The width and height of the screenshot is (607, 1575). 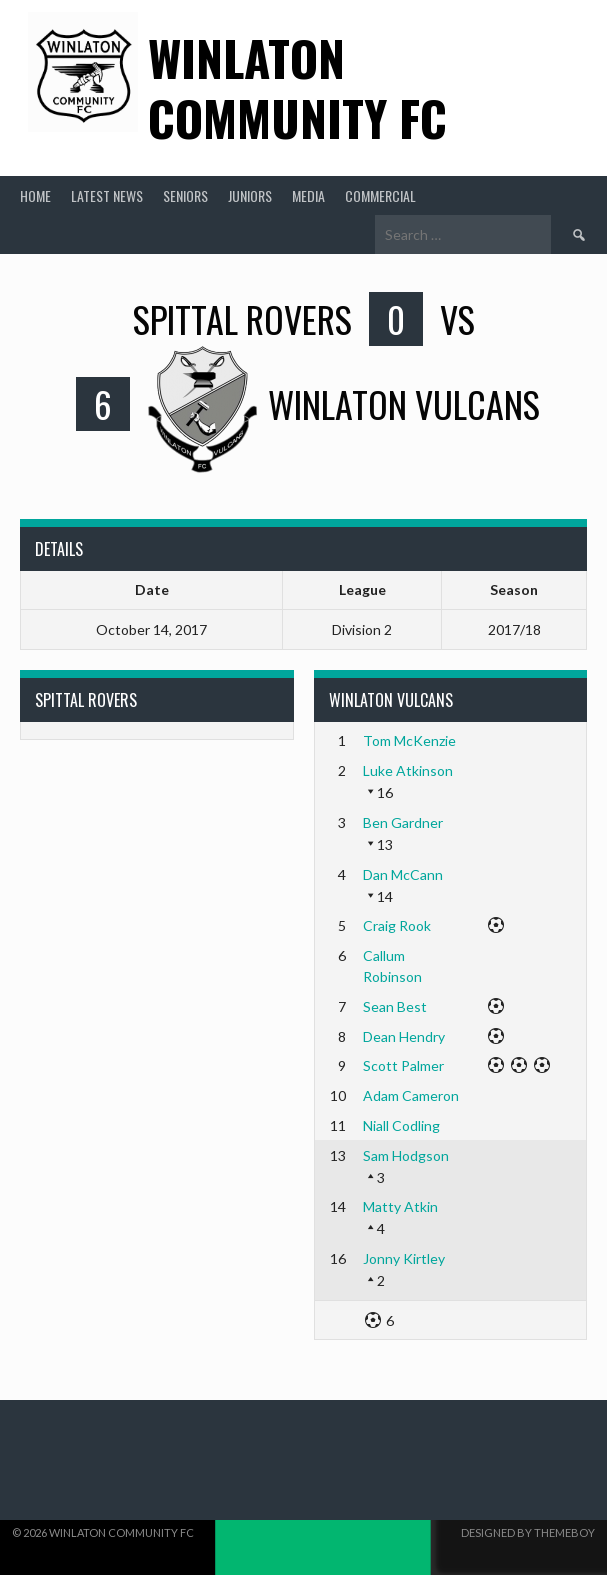 What do you see at coordinates (35, 195) in the screenshot?
I see `Home` at bounding box center [35, 195].